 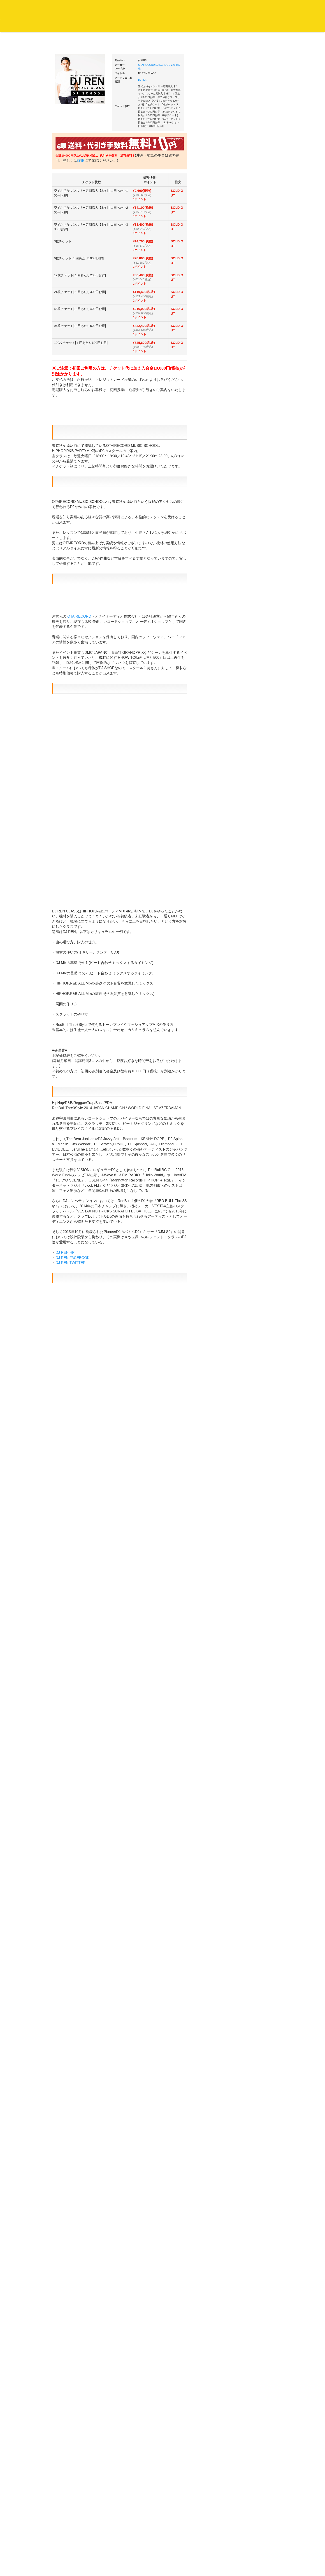 I want to click on 爆安！！セールコーナー, so click(x=253, y=238).